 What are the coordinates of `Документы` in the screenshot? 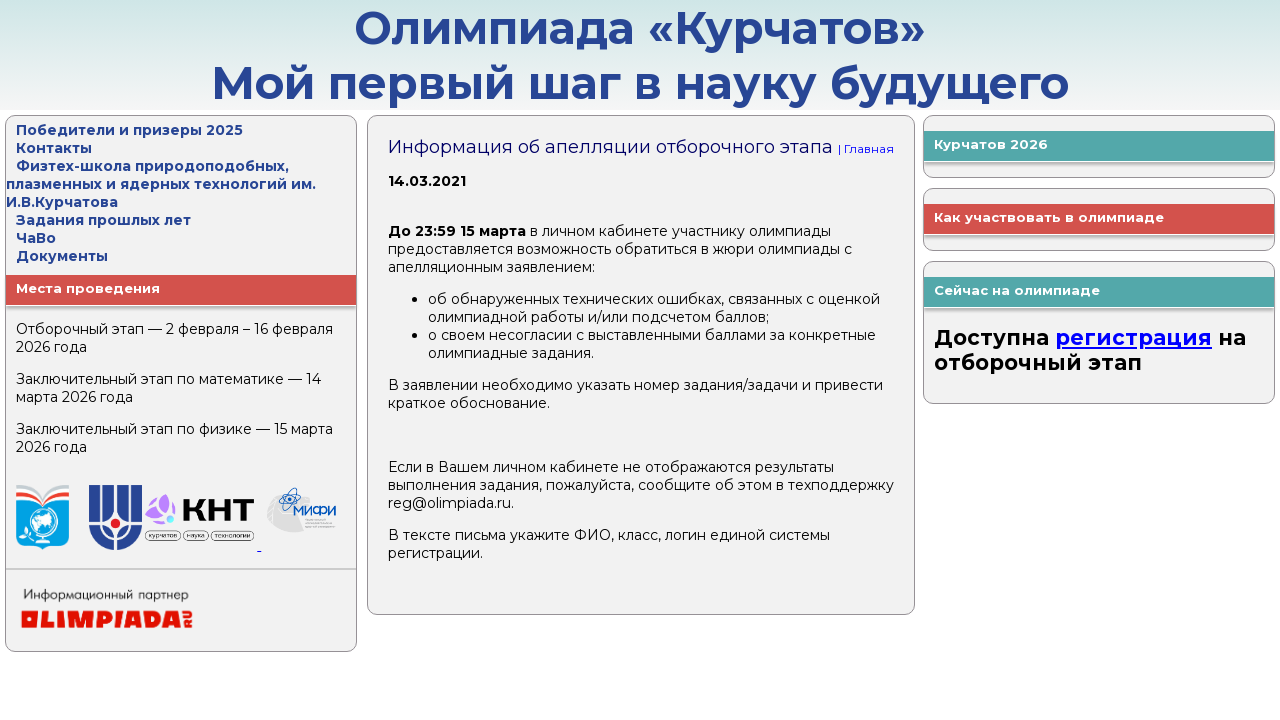 It's located at (62, 256).